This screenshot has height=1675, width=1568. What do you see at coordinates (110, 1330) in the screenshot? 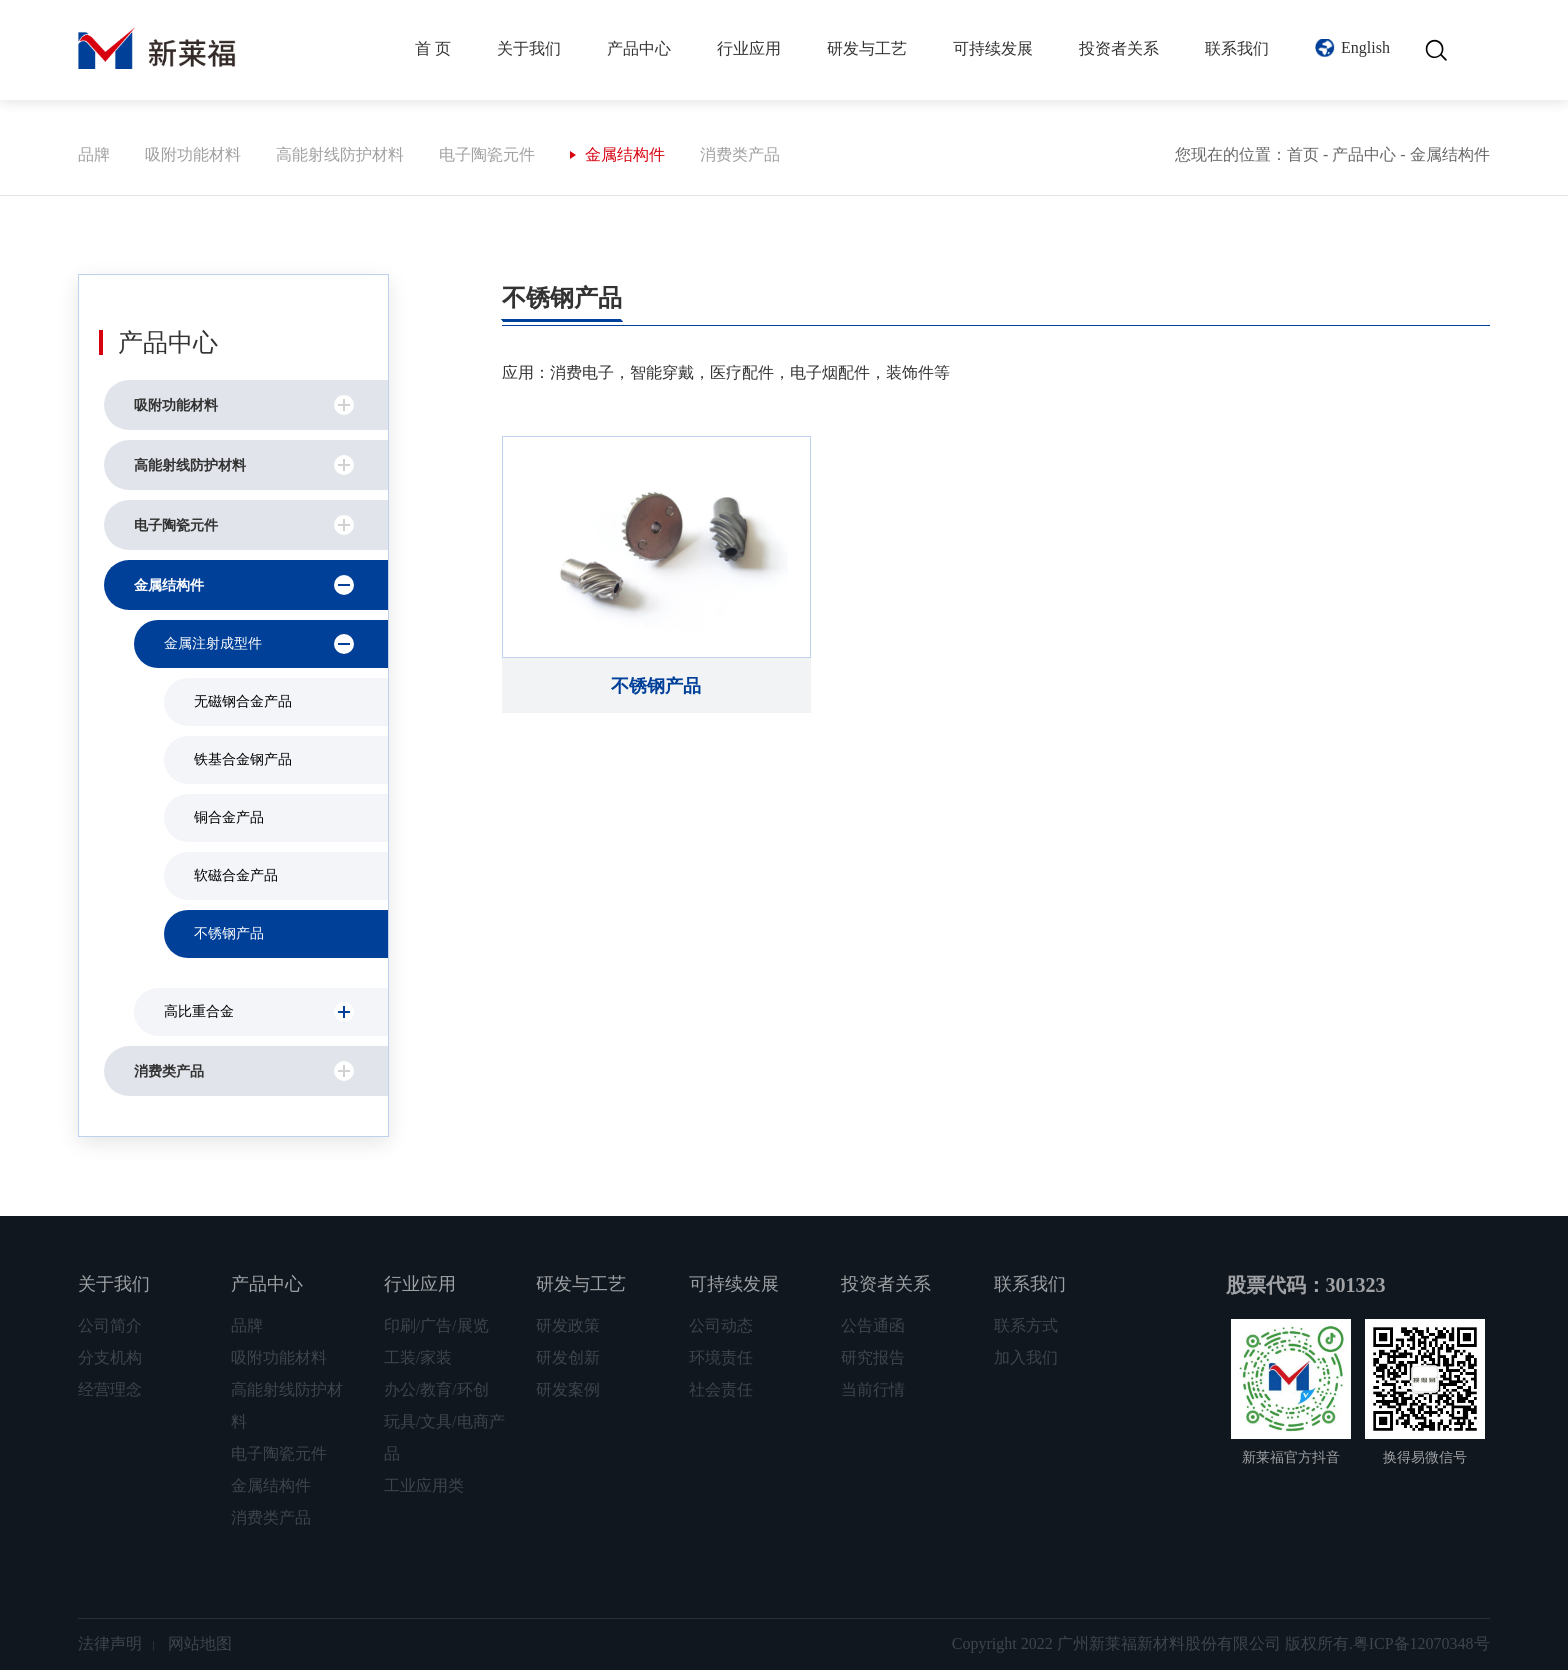
I see `公司简介` at bounding box center [110, 1330].